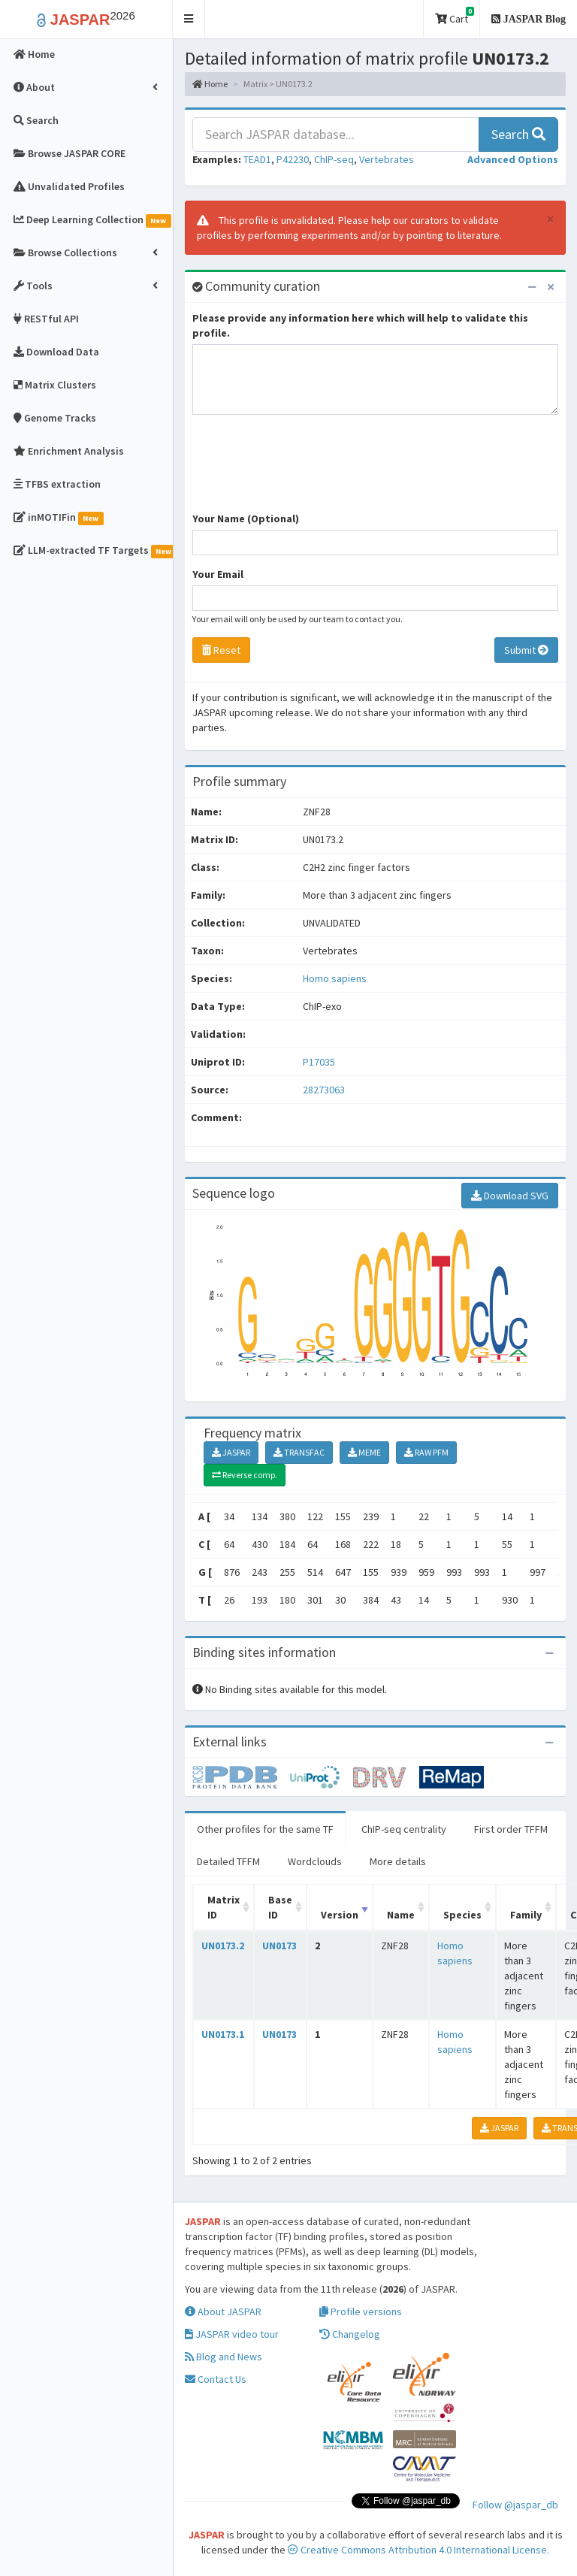 This screenshot has width=577, height=2576. What do you see at coordinates (403, 1829) in the screenshot?
I see `ChIP-seq centrality` at bounding box center [403, 1829].